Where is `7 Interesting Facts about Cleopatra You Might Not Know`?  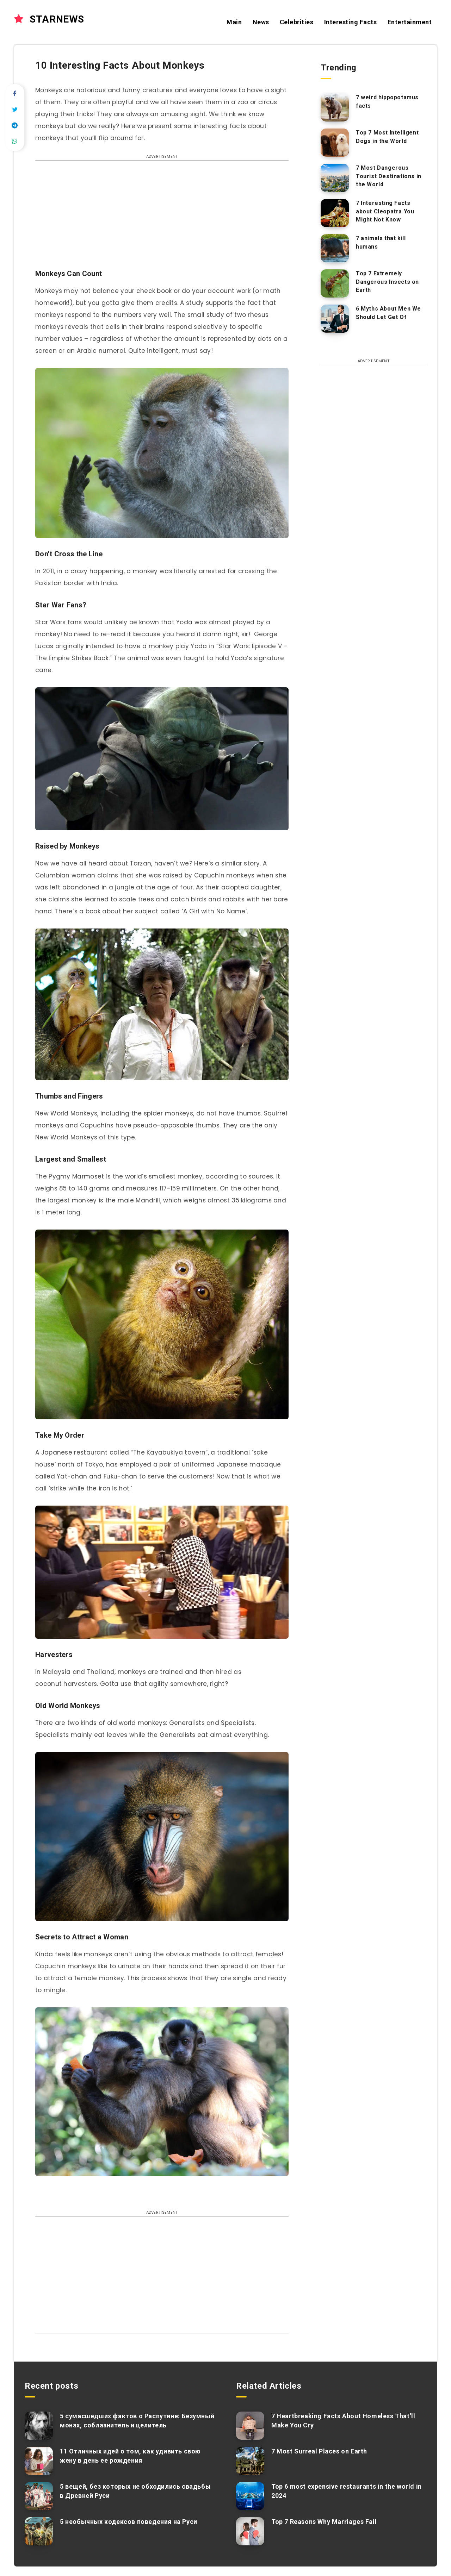 7 Interesting Facts about Cleopatra You Might Not Know is located at coordinates (385, 211).